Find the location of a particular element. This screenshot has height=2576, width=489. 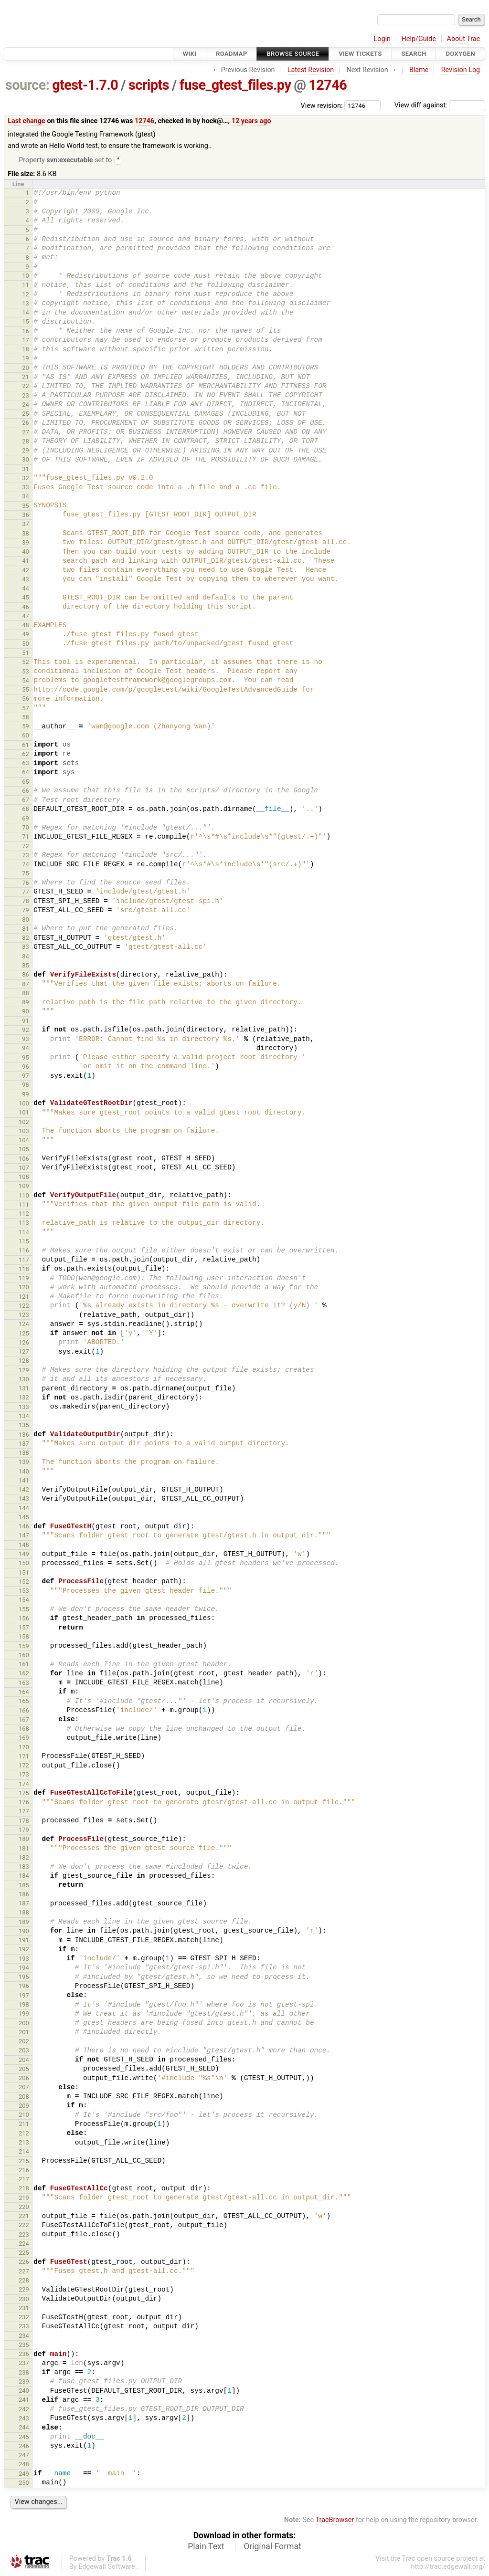

213 is located at coordinates (24, 2143).